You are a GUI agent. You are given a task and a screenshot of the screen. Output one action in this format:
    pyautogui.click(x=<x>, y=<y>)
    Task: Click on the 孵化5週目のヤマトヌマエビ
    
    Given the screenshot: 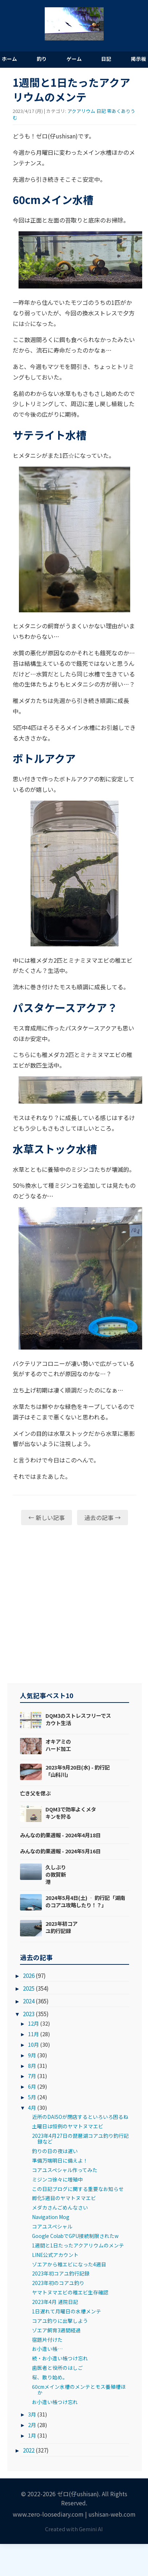 What is the action you would take?
    pyautogui.click(x=64, y=2198)
    